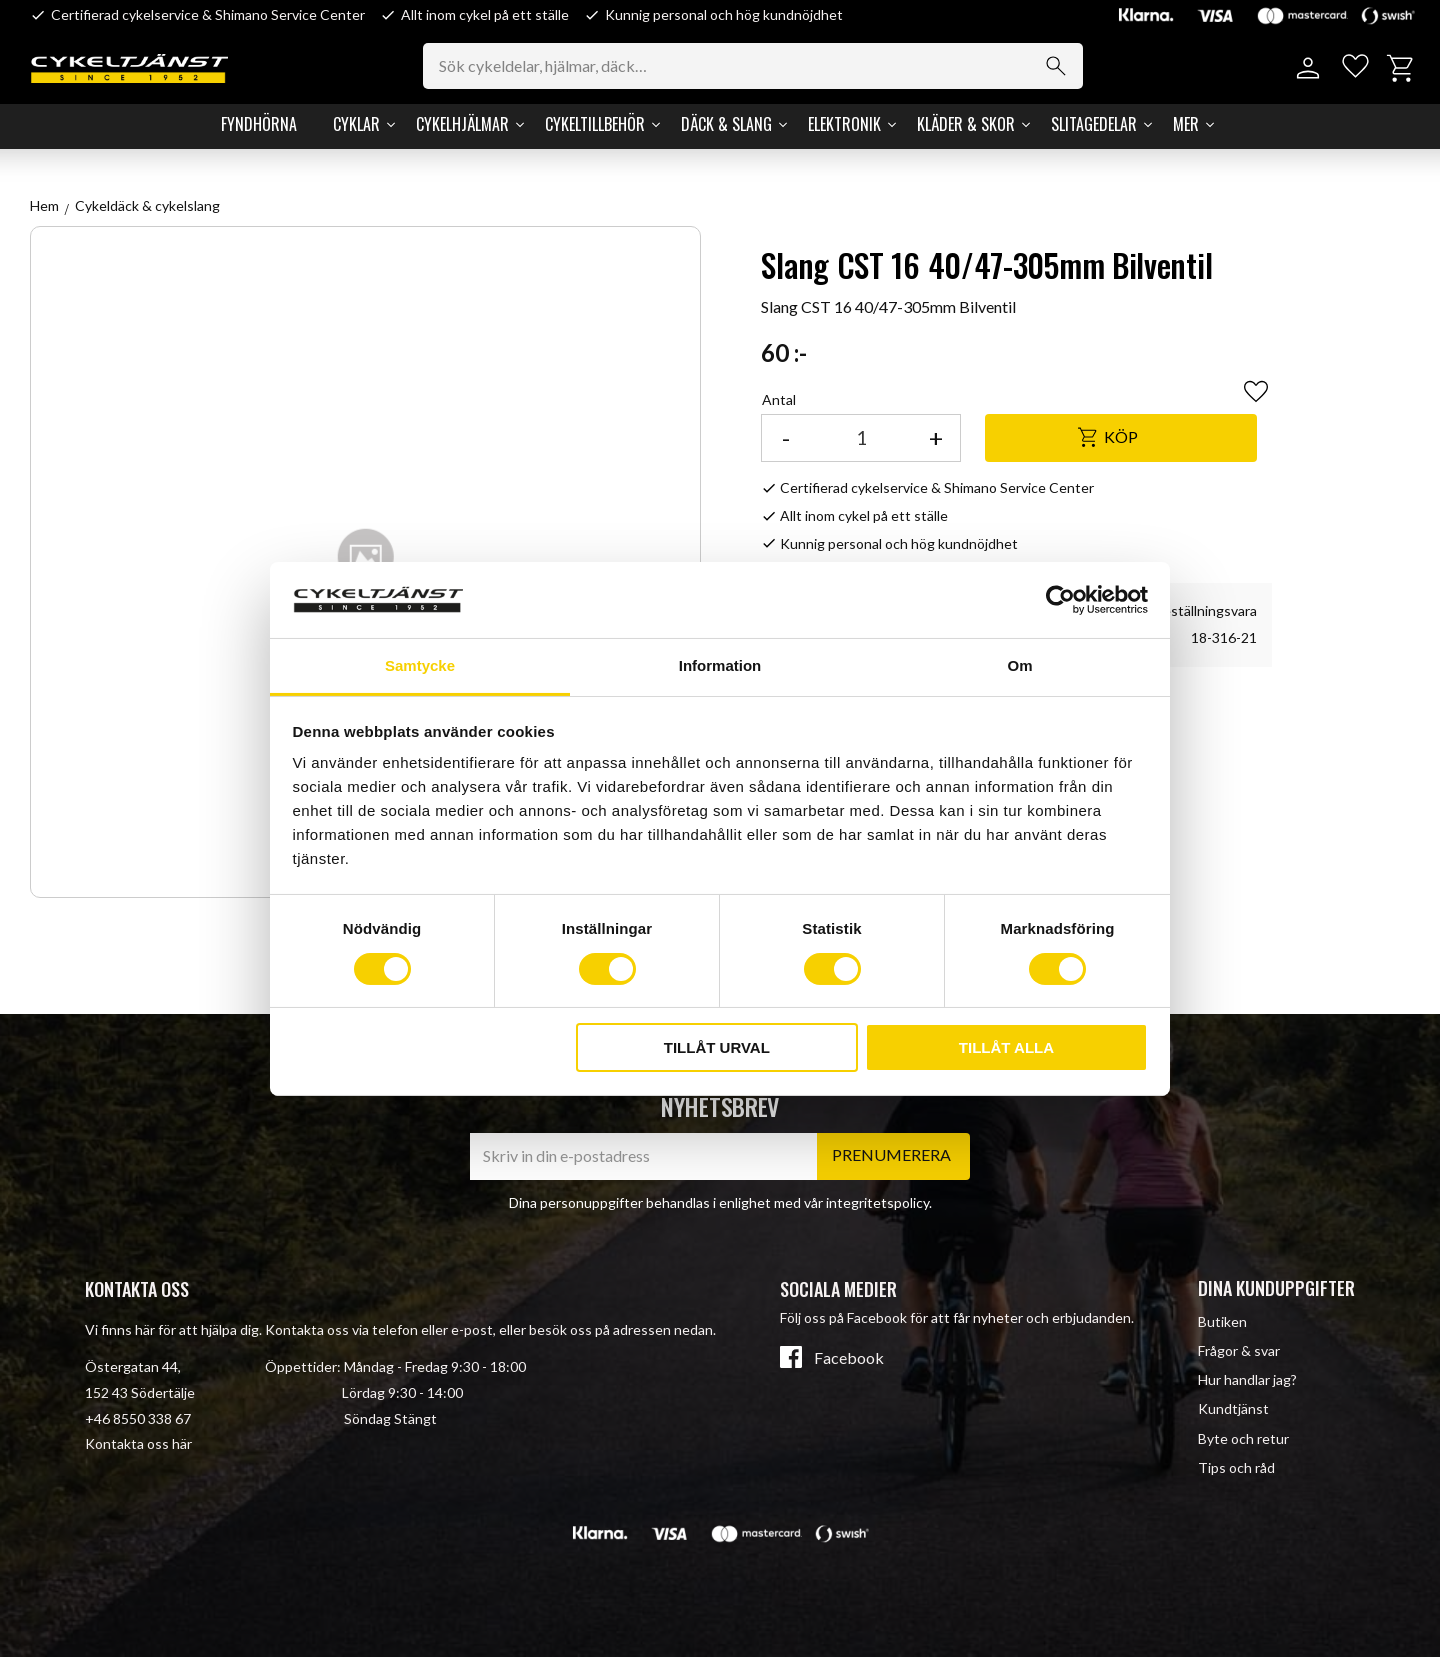  Describe the element at coordinates (1236, 1467) in the screenshot. I see `Tips och råd [menuitem]` at that location.